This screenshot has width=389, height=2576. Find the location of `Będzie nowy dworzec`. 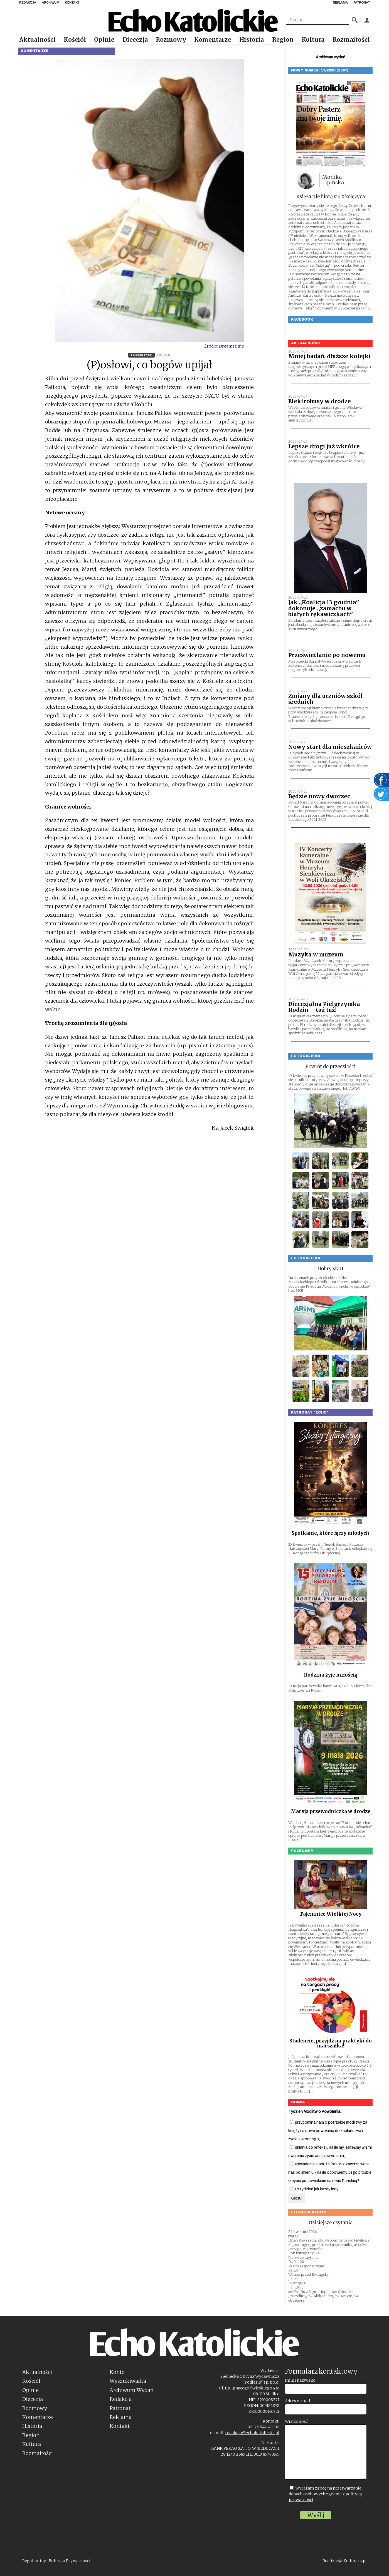

Będzie nowy dworzec is located at coordinates (319, 796).